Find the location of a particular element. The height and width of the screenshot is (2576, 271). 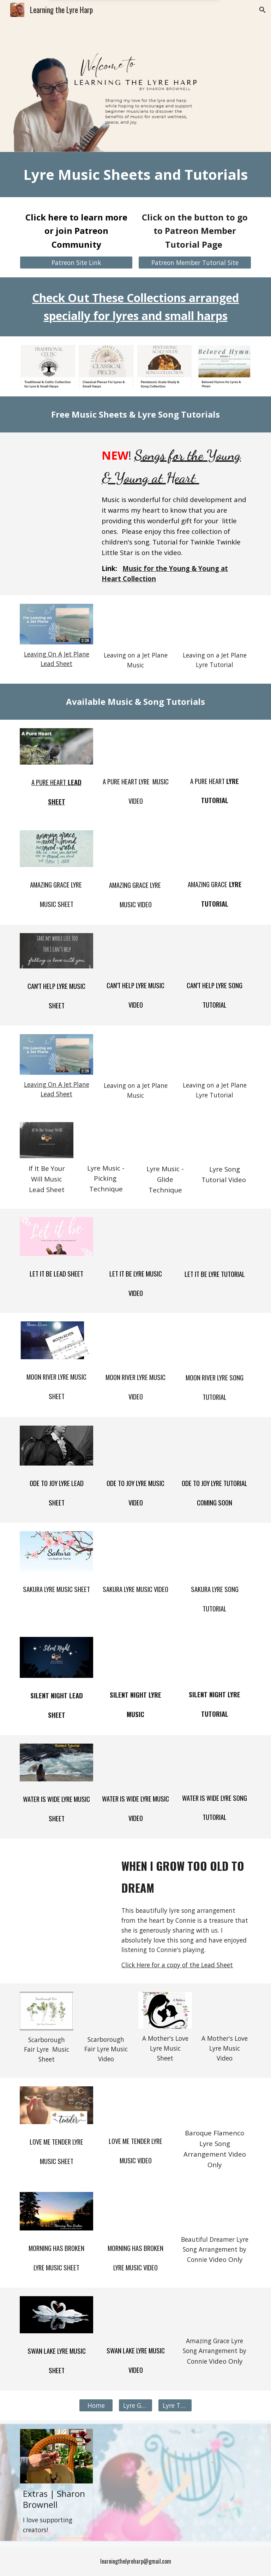

[button] is located at coordinates (262, 9).